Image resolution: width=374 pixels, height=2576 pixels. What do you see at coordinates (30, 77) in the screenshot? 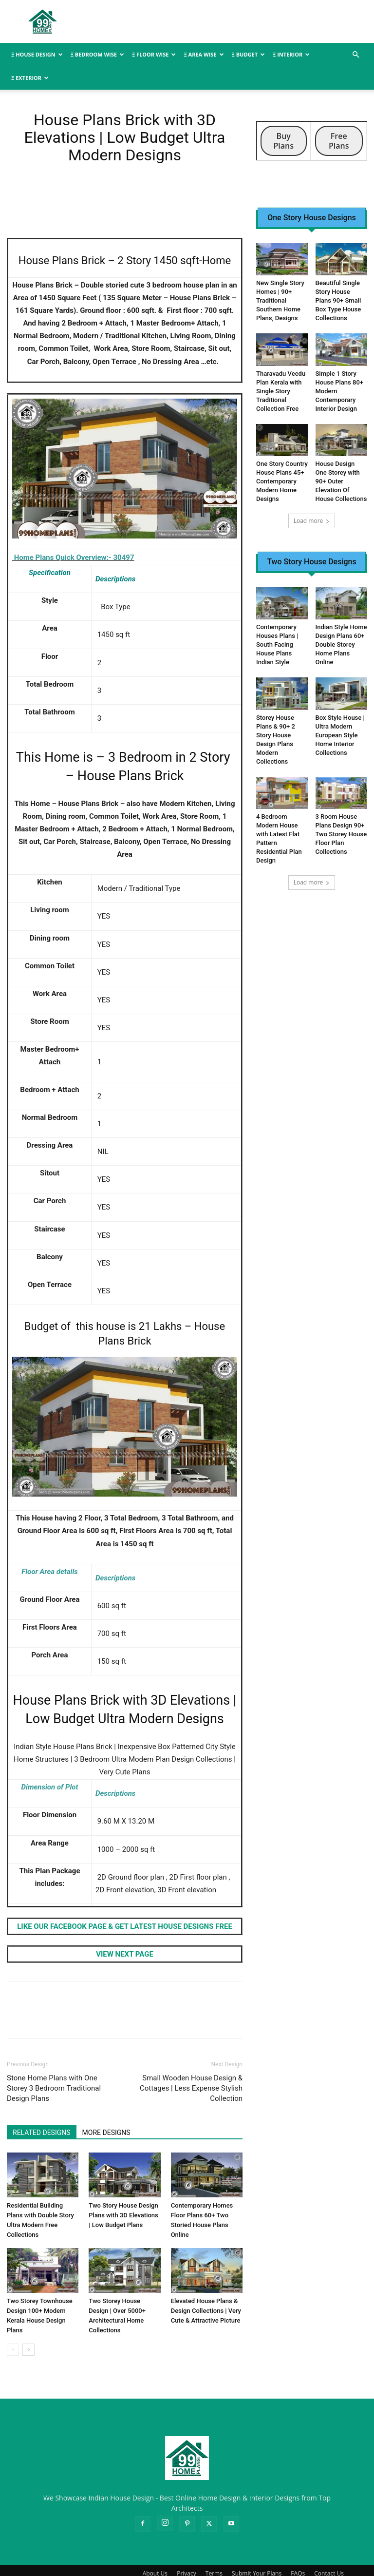
I see `Ξ EXTERIOR` at bounding box center [30, 77].